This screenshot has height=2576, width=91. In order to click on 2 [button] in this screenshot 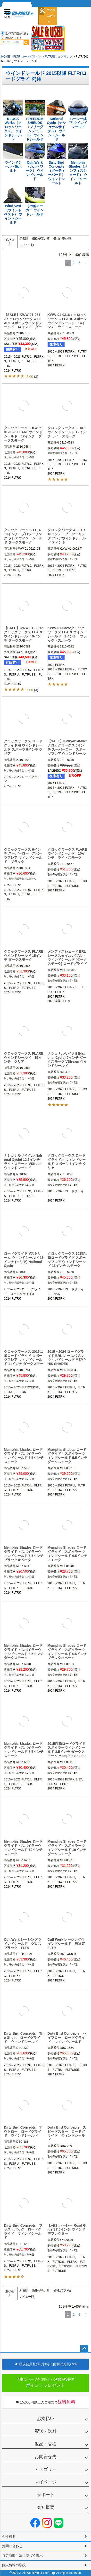, I will do `click(73, 263)`.